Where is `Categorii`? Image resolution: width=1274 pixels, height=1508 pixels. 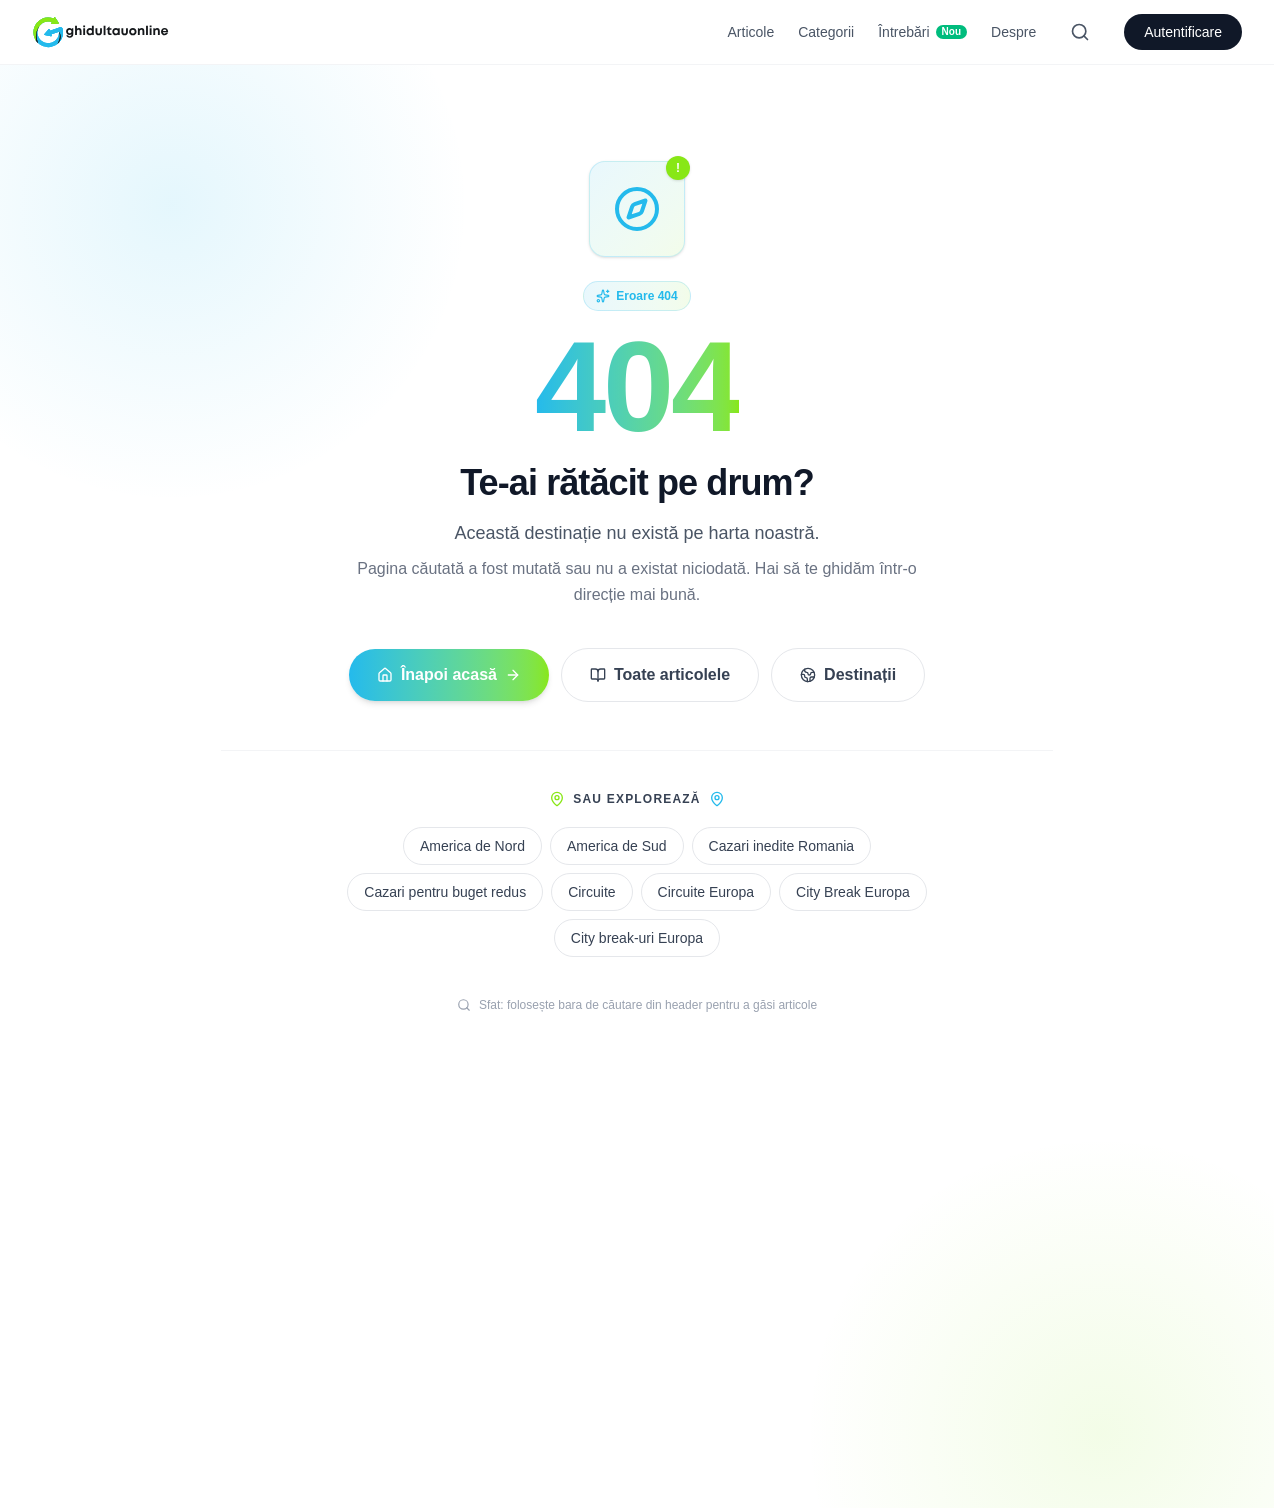 Categorii is located at coordinates (826, 32).